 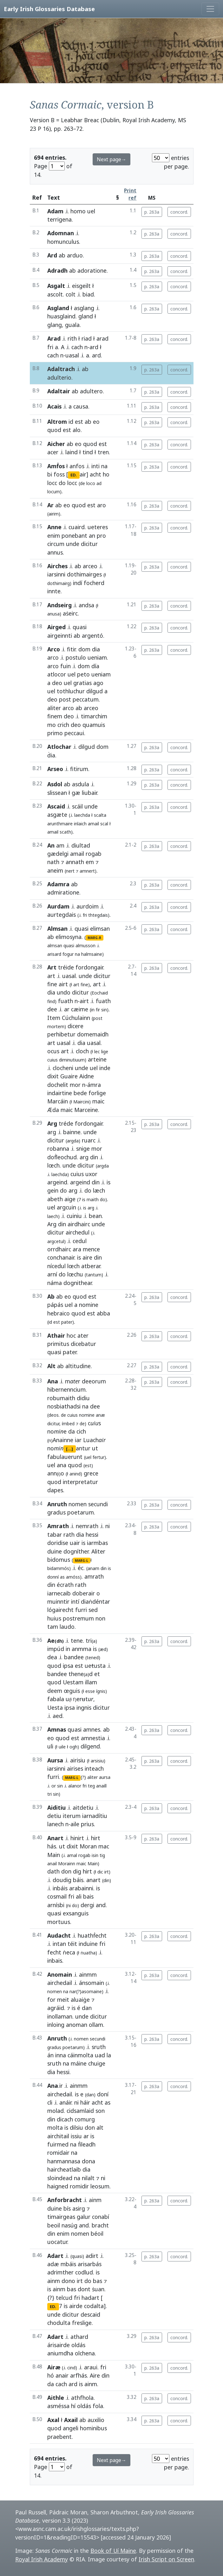 I want to click on fri, so click(x=50, y=347).